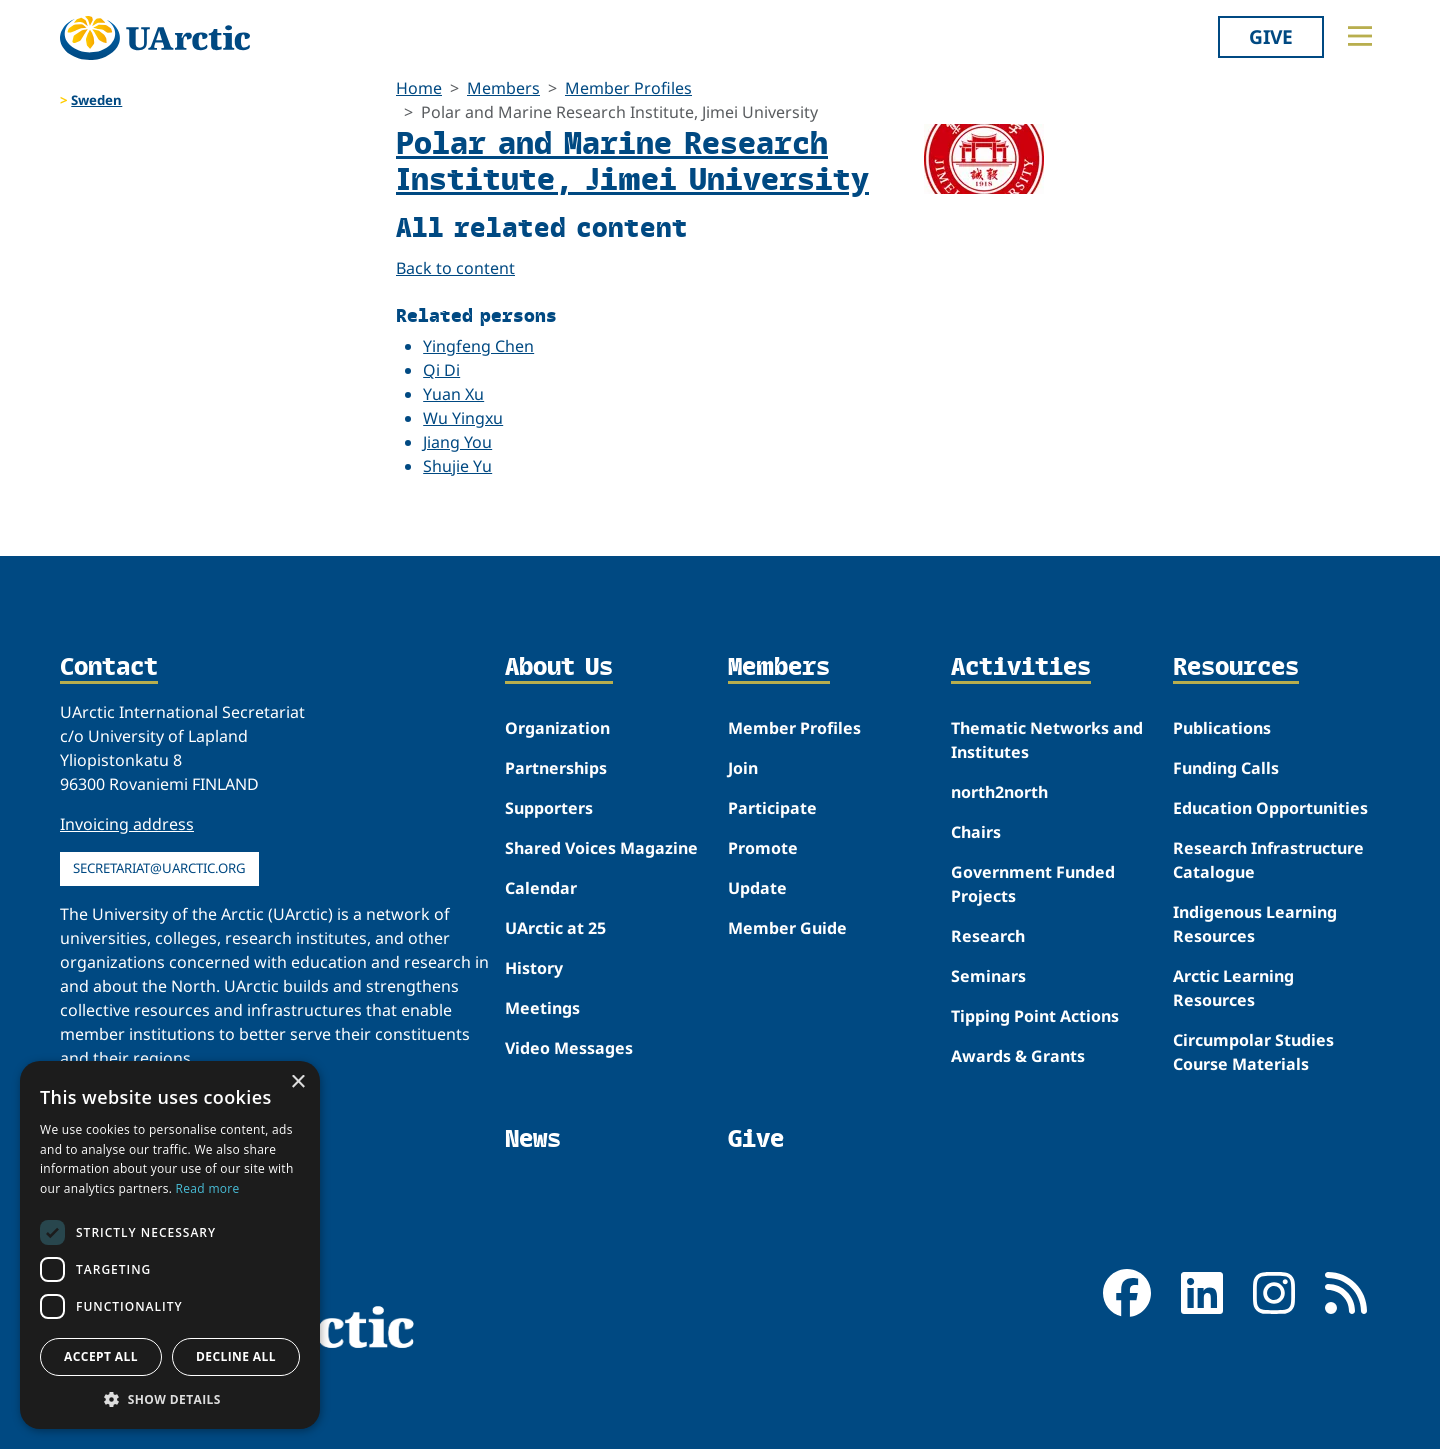 Image resolution: width=1440 pixels, height=1449 pixels. I want to click on Organization, so click(557, 728).